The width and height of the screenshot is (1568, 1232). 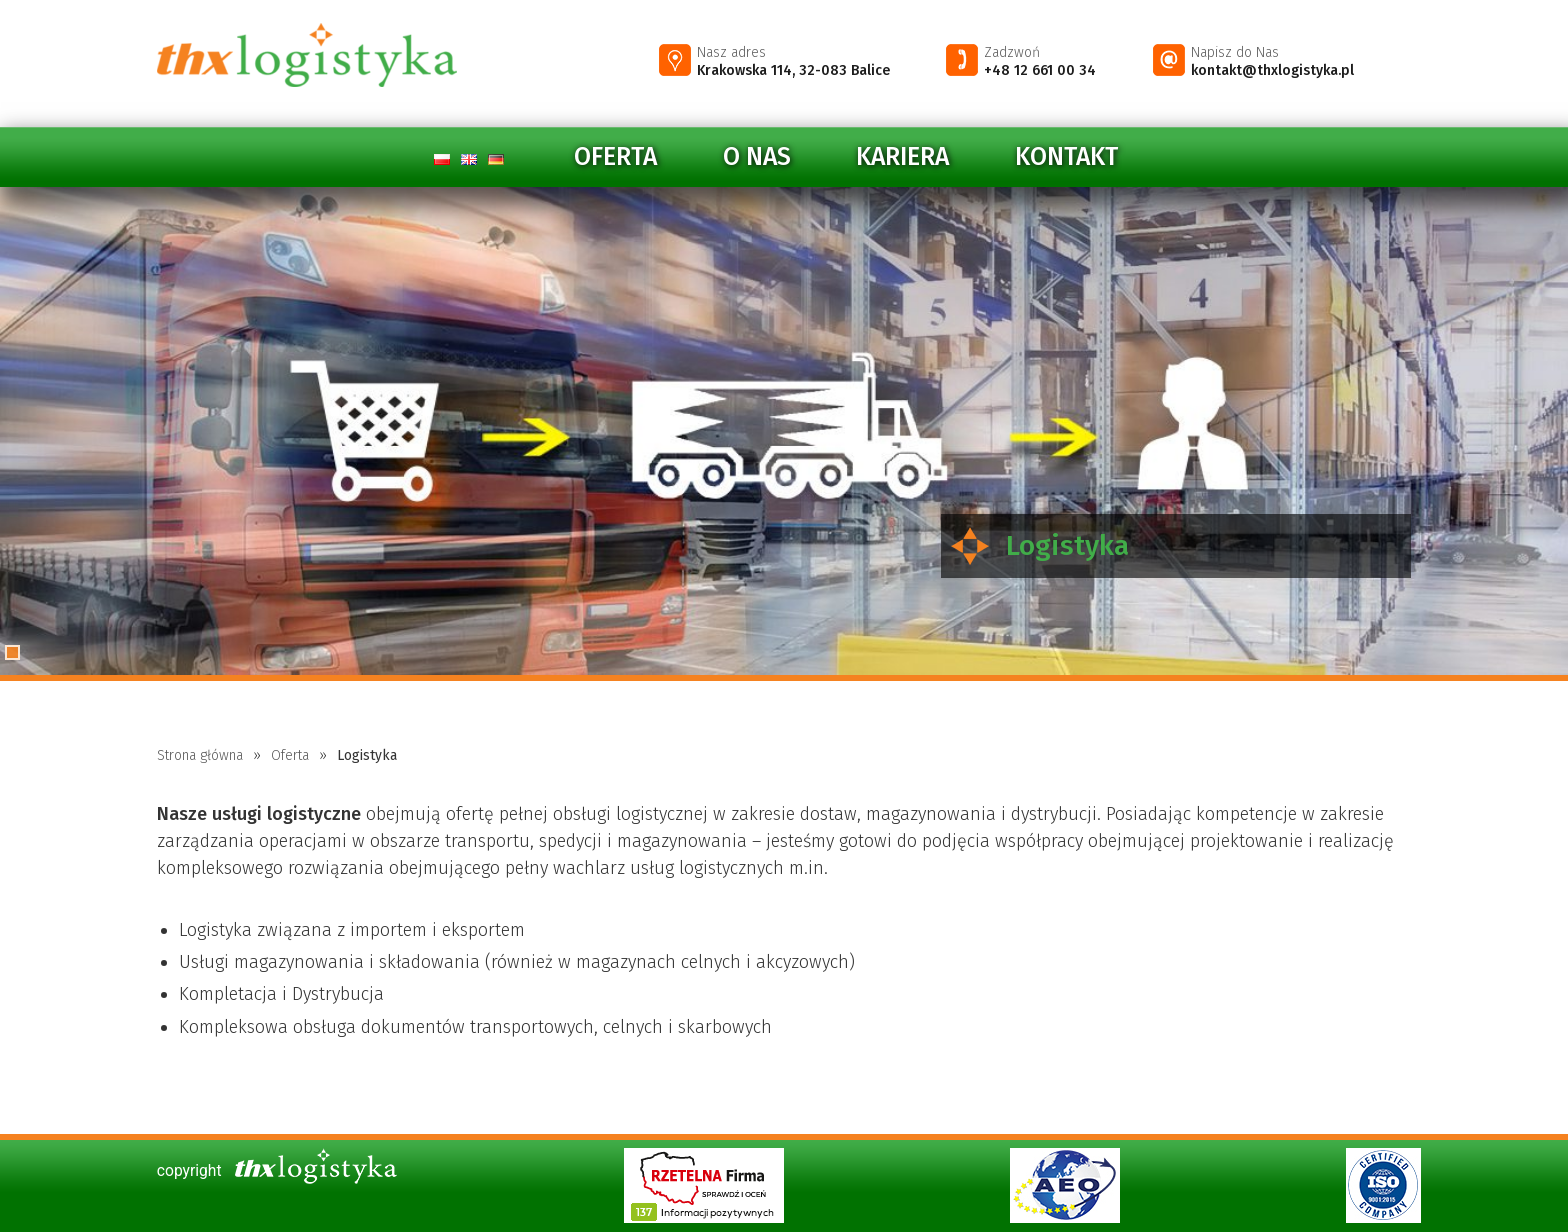 What do you see at coordinates (1272, 70) in the screenshot?
I see `kontakt@thxlogistyka.pl` at bounding box center [1272, 70].